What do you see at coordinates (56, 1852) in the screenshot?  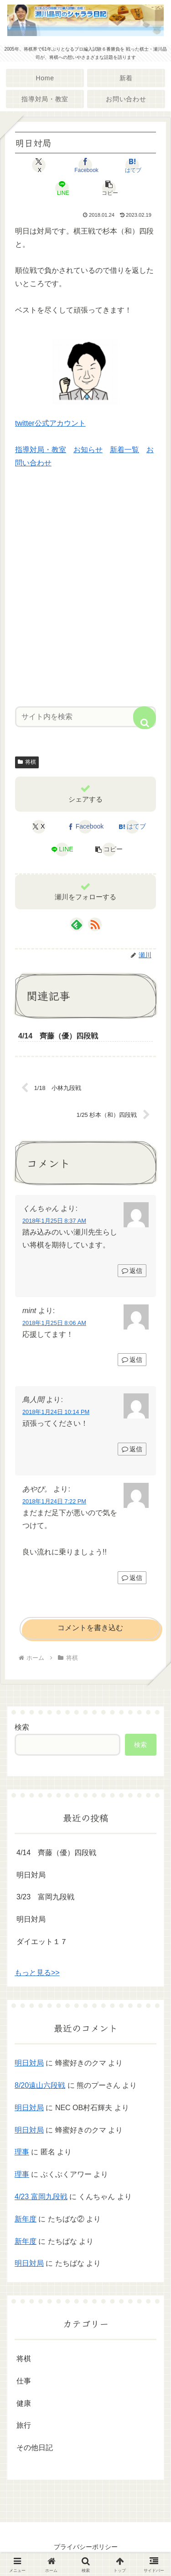 I see `4/14 齊藤（優）四段戦` at bounding box center [56, 1852].